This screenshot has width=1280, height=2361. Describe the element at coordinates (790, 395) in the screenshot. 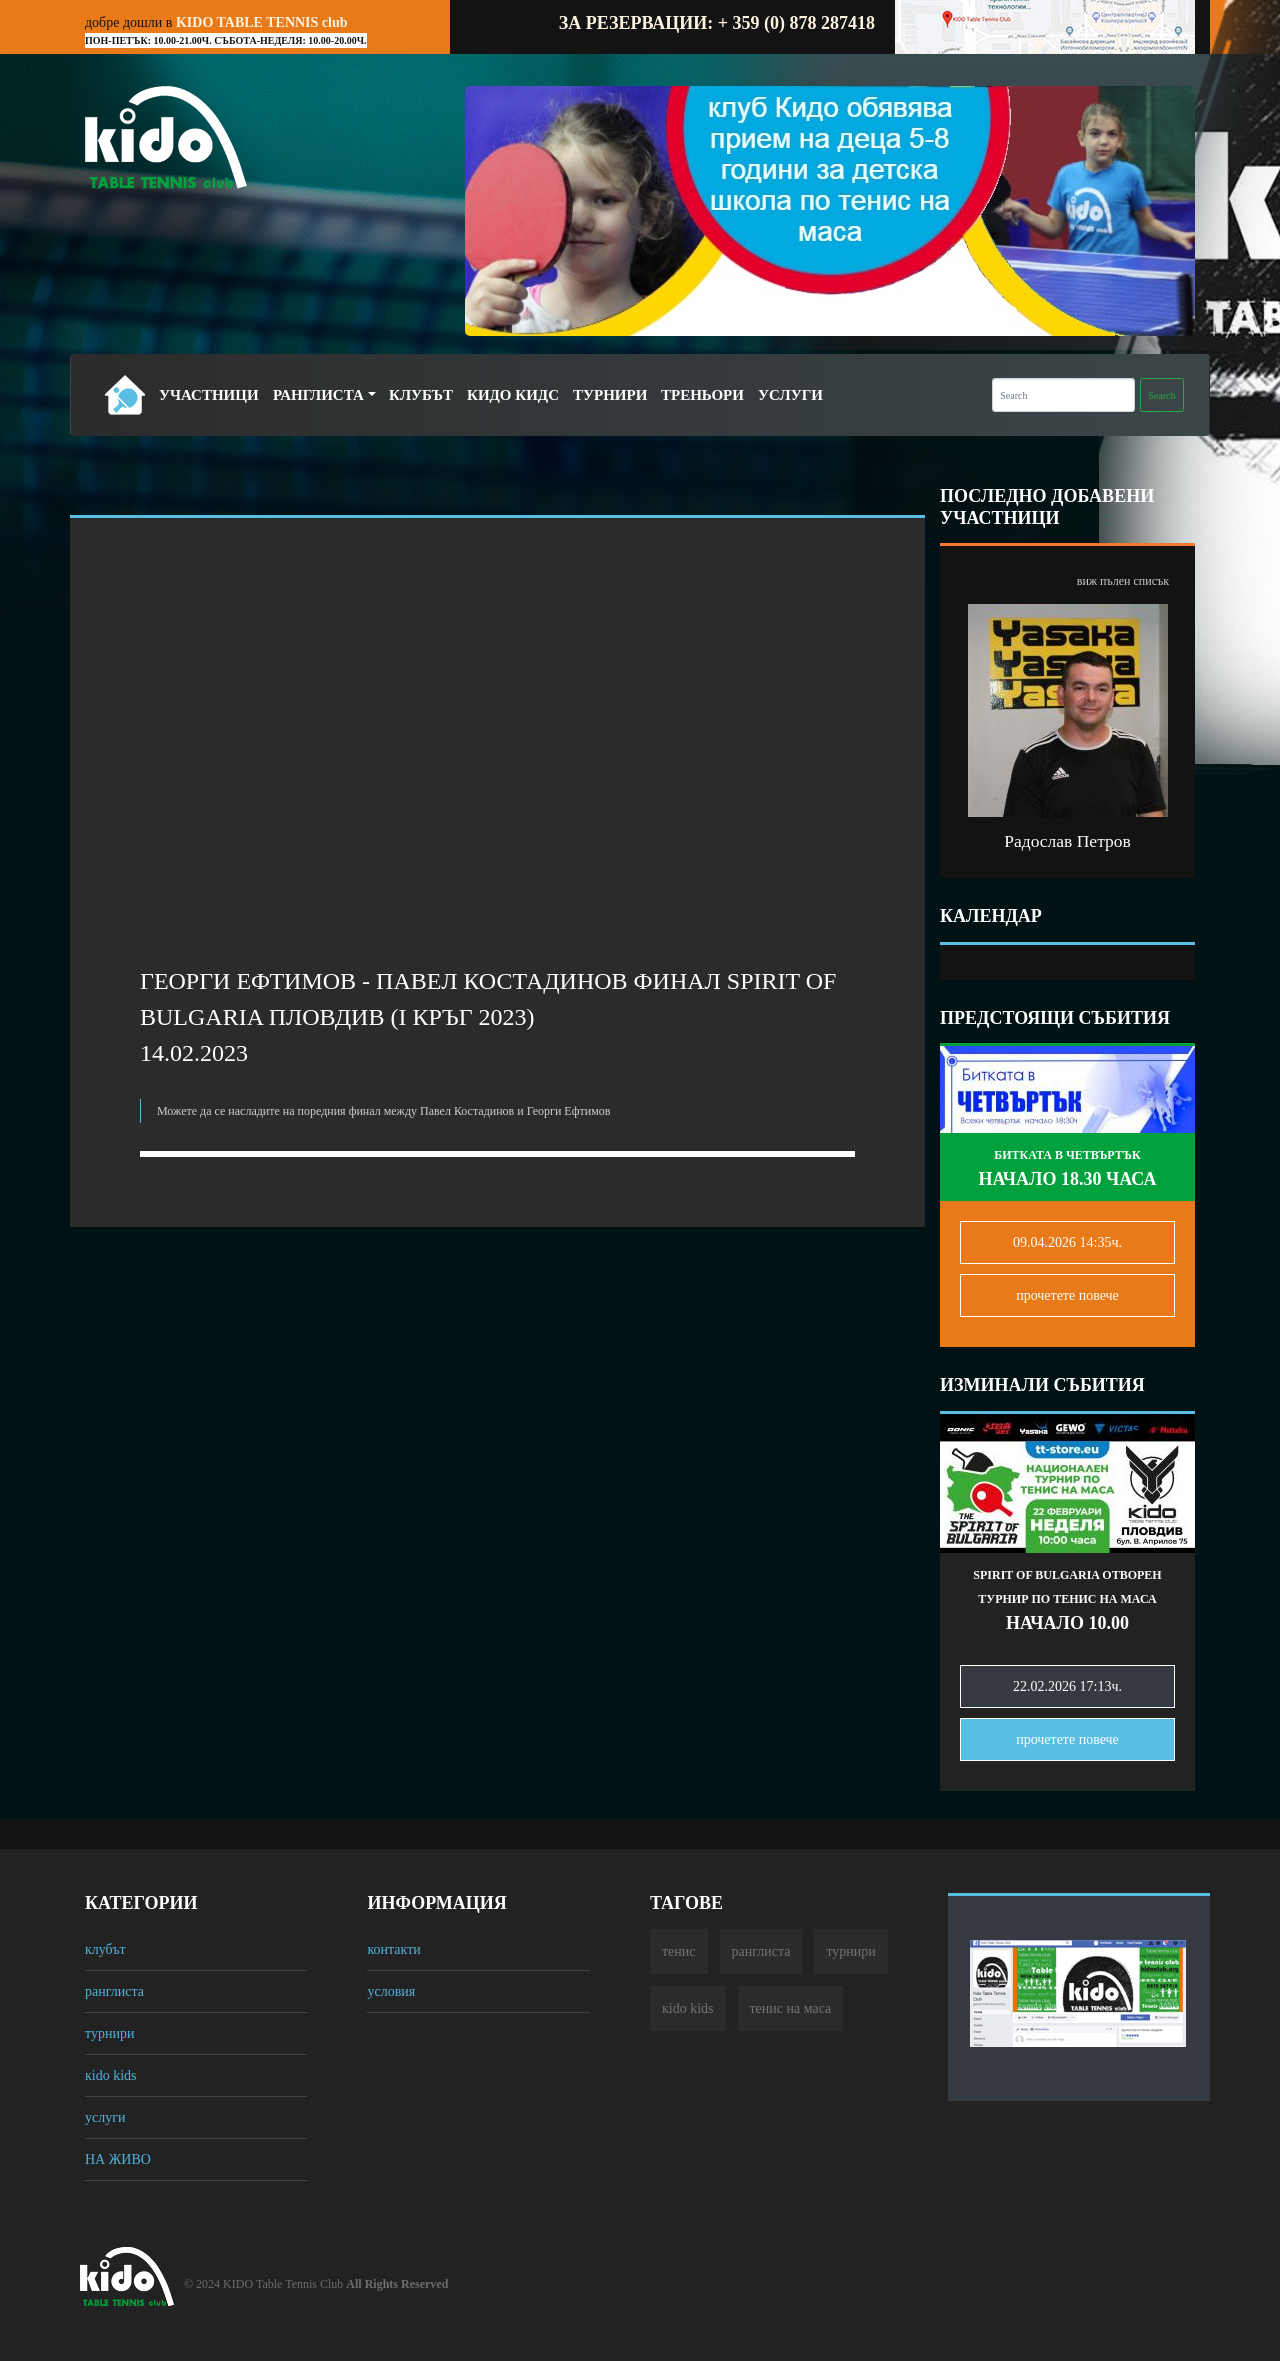

I see `Услуги` at that location.